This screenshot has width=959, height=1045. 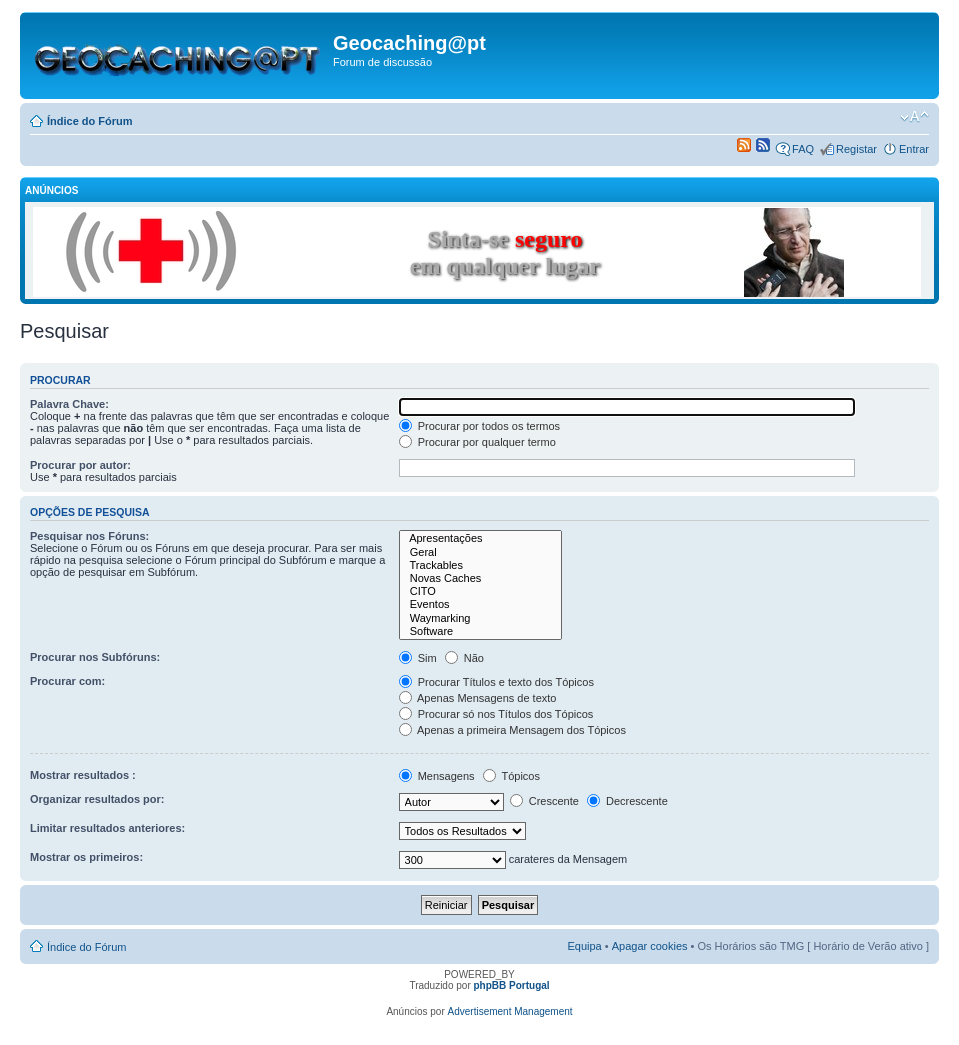 I want to click on CITO, so click(x=481, y=591).